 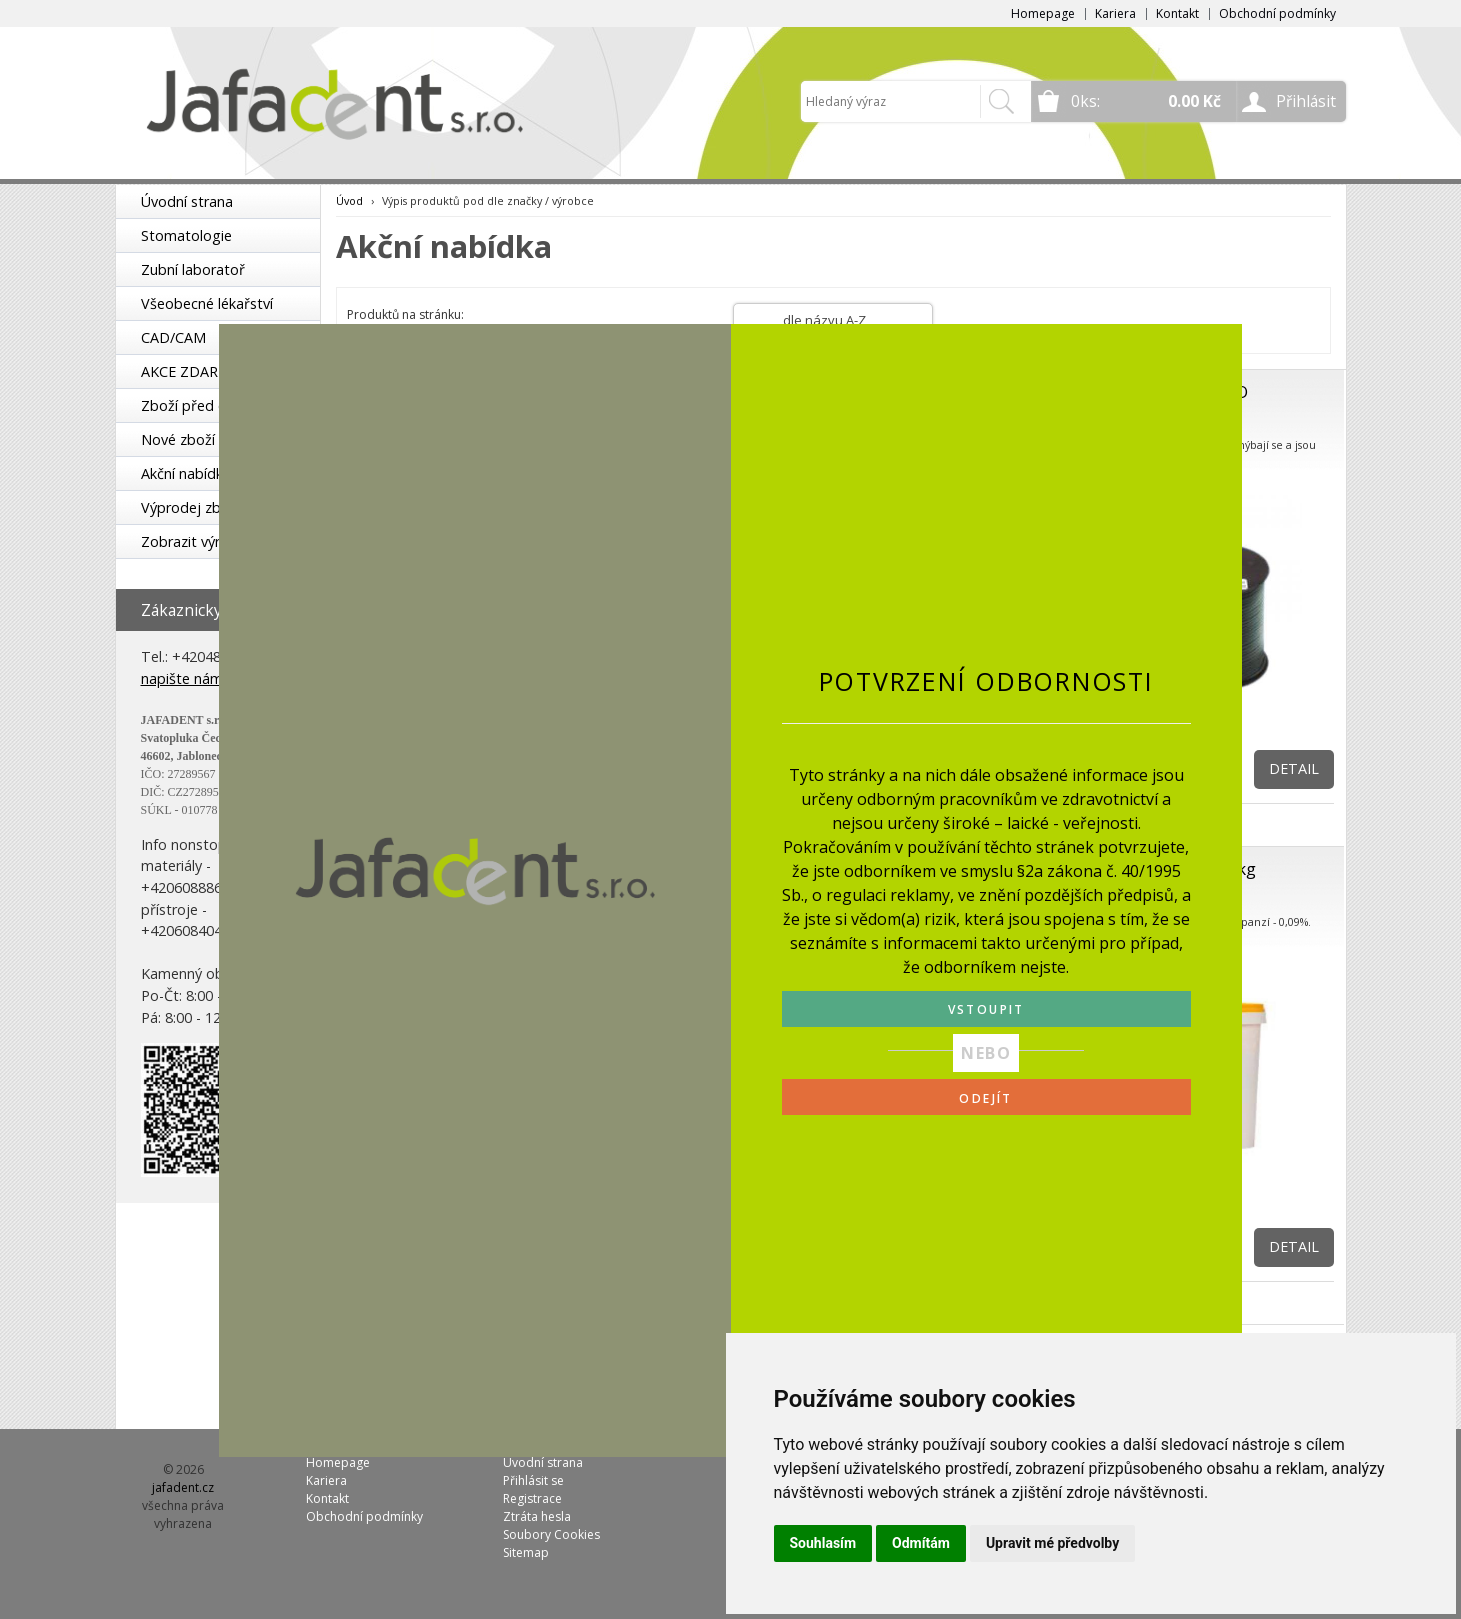 I want to click on Nové zboží, so click(x=178, y=439).